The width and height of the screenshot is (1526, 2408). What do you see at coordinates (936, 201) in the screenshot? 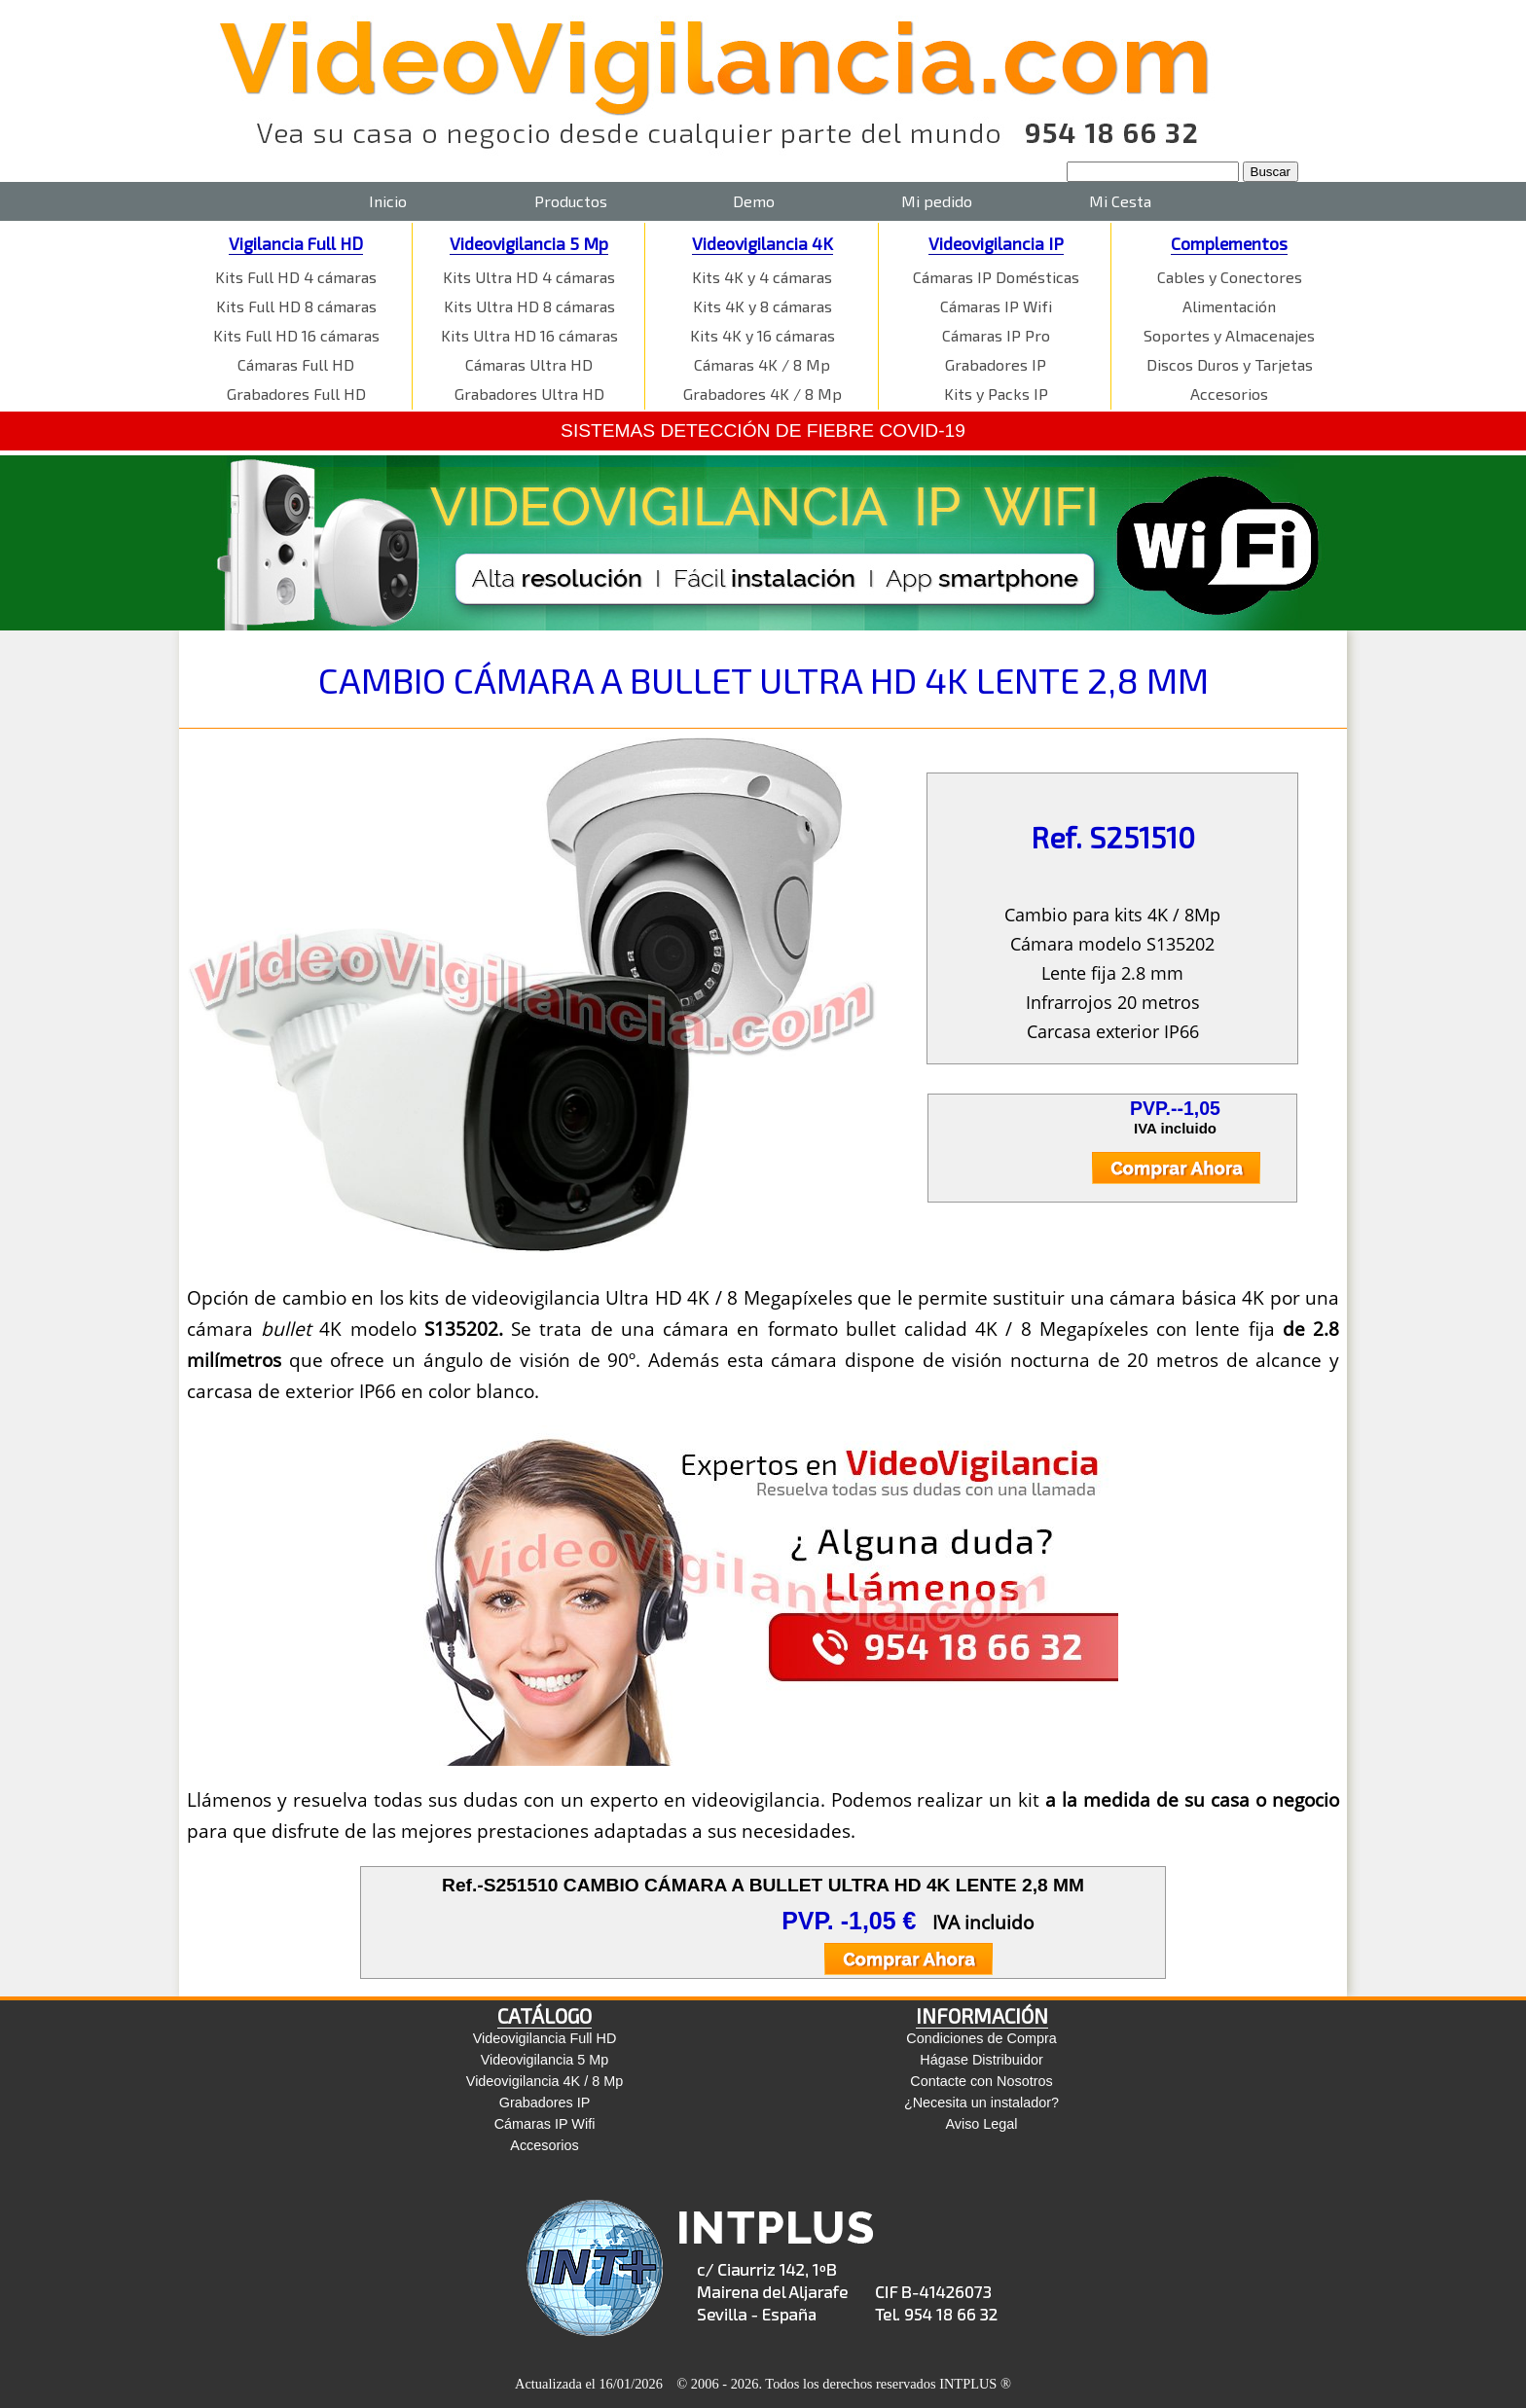
I see `Mi pedido` at bounding box center [936, 201].